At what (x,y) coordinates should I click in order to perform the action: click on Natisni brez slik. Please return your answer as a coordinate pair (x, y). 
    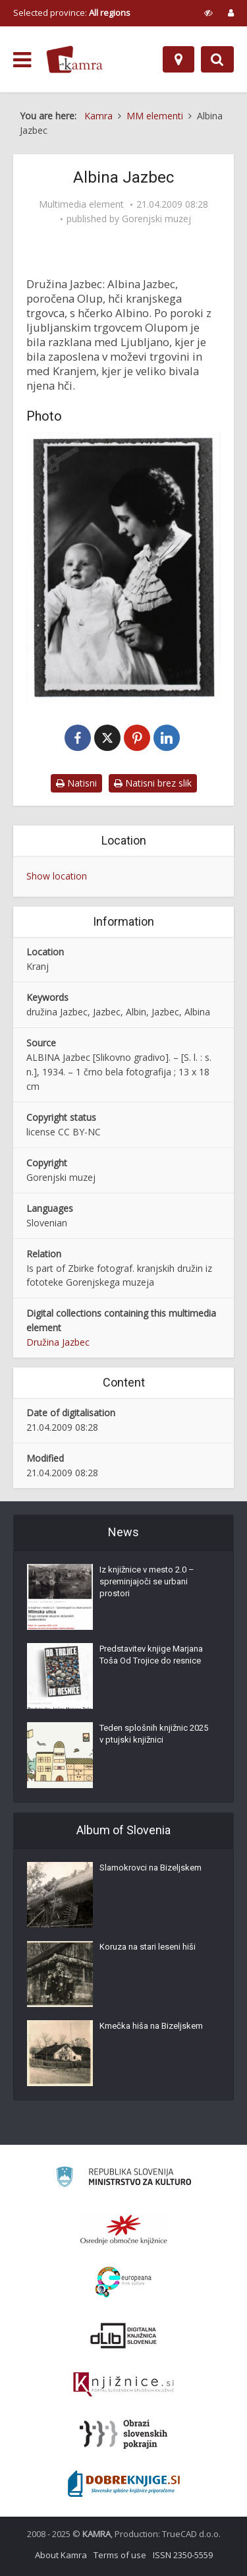
    Looking at the image, I should click on (153, 783).